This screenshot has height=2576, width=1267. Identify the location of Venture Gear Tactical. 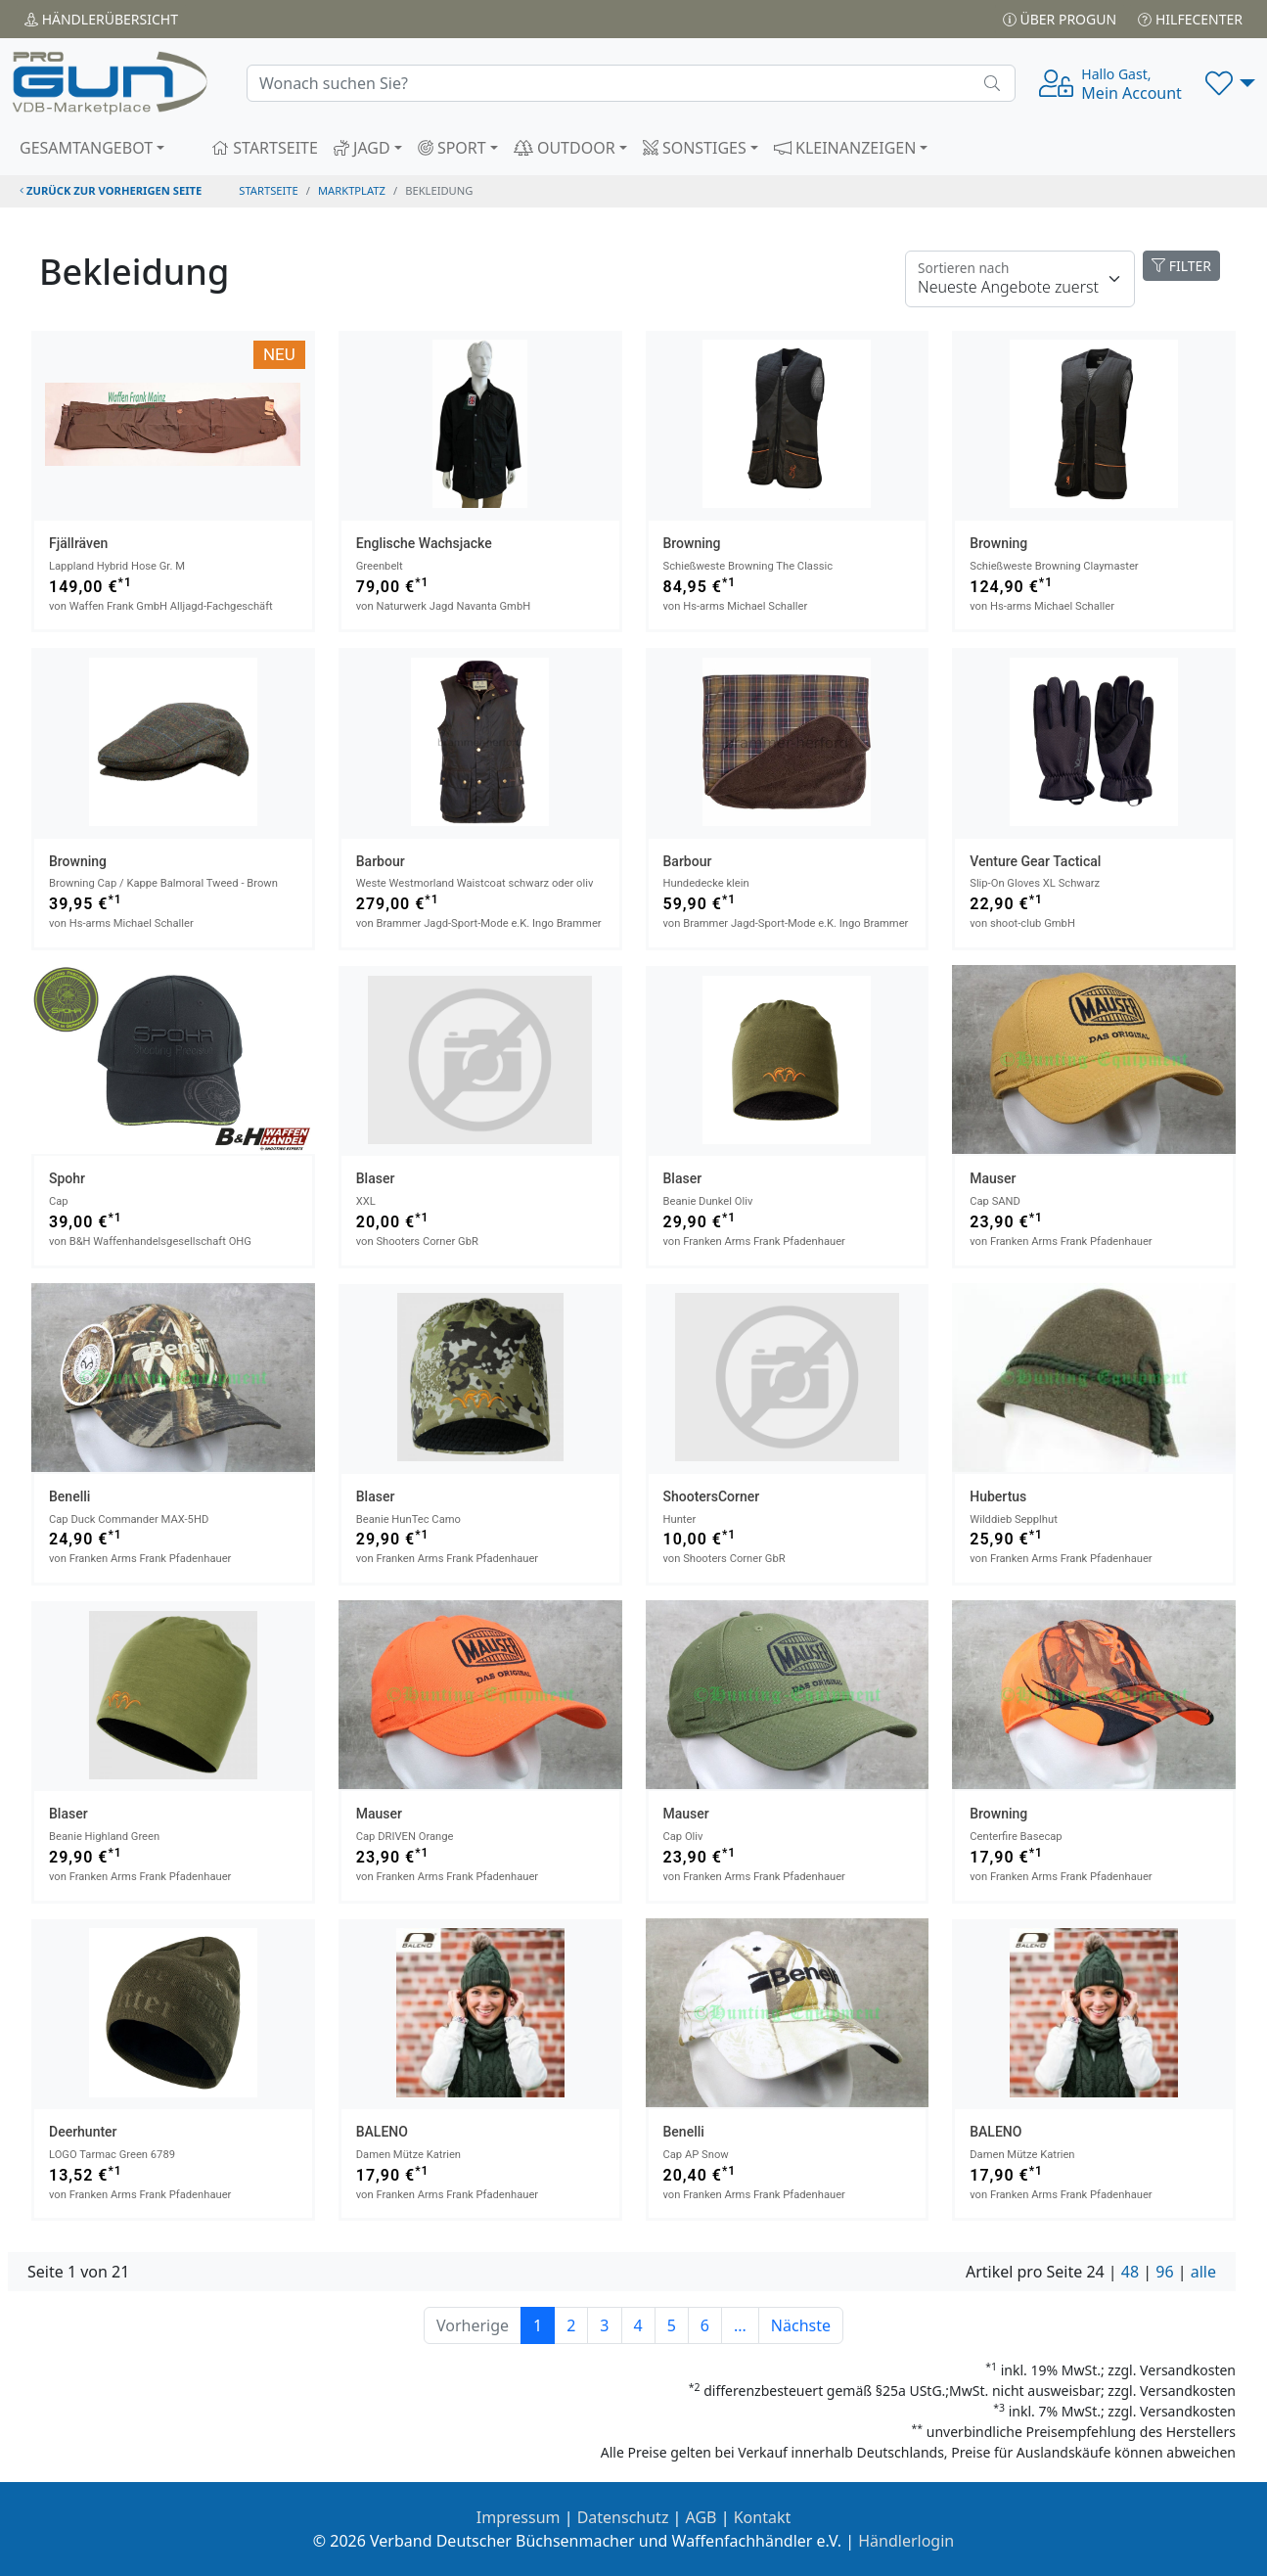
(1035, 861).